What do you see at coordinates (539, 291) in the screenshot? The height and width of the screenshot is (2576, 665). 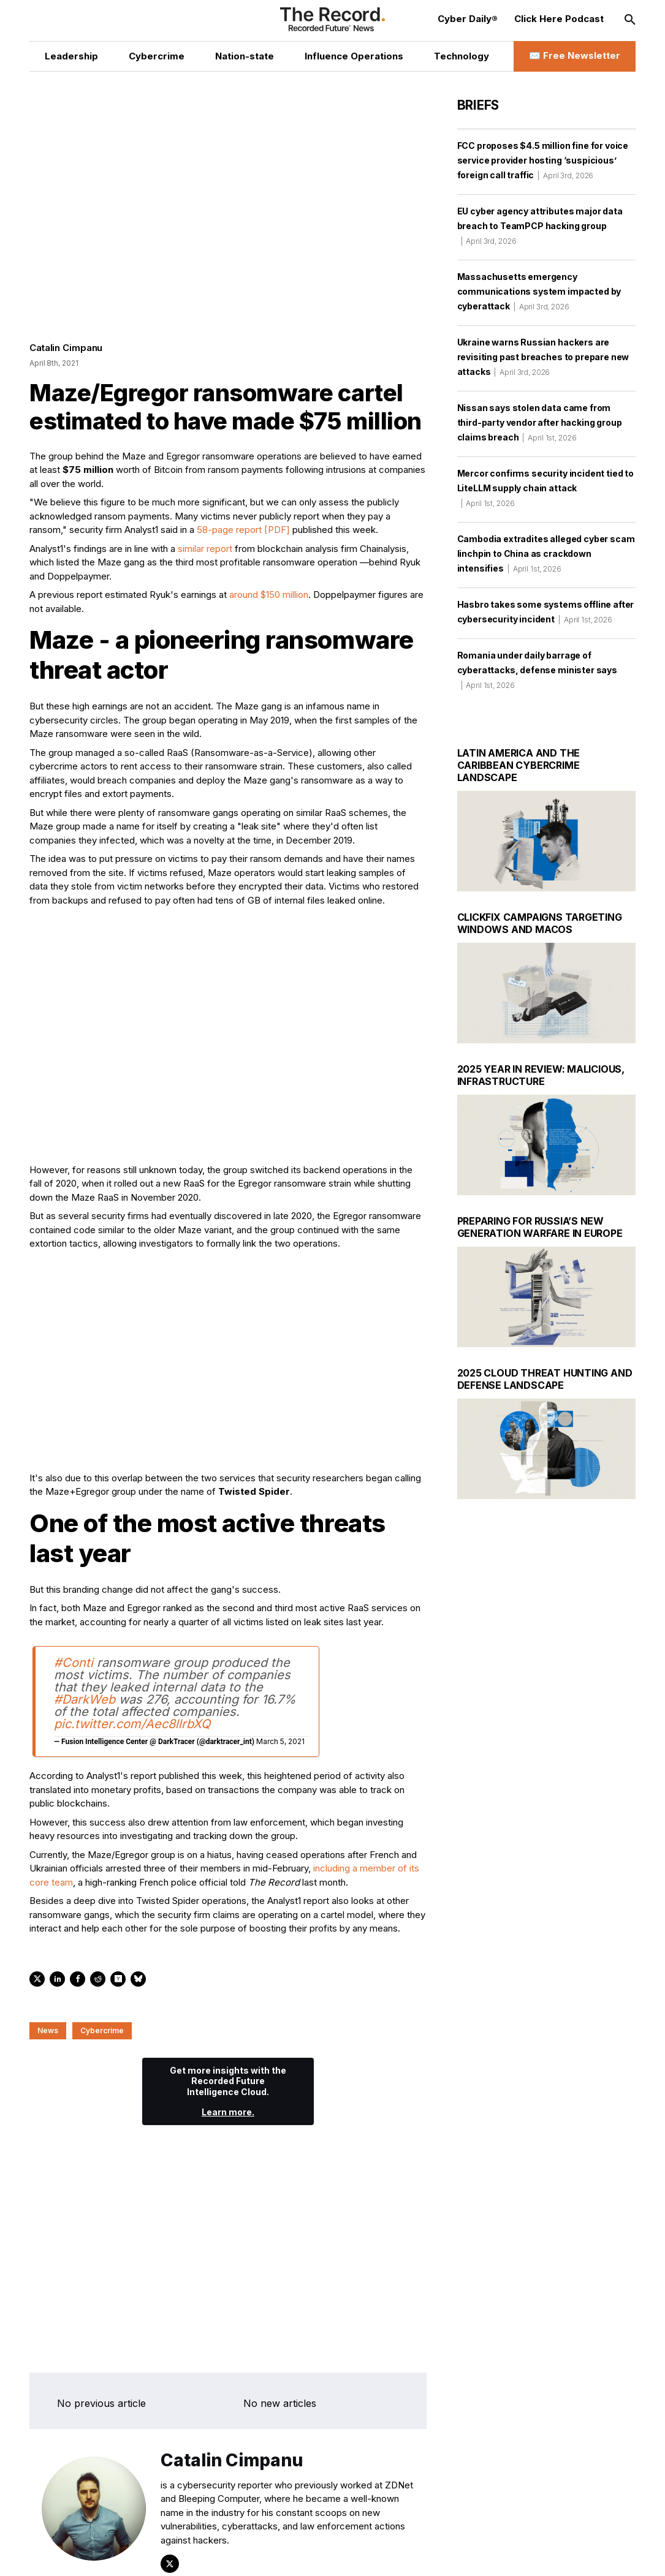 I see `Massachusetts emergency communications system impacted by cyberattack` at bounding box center [539, 291].